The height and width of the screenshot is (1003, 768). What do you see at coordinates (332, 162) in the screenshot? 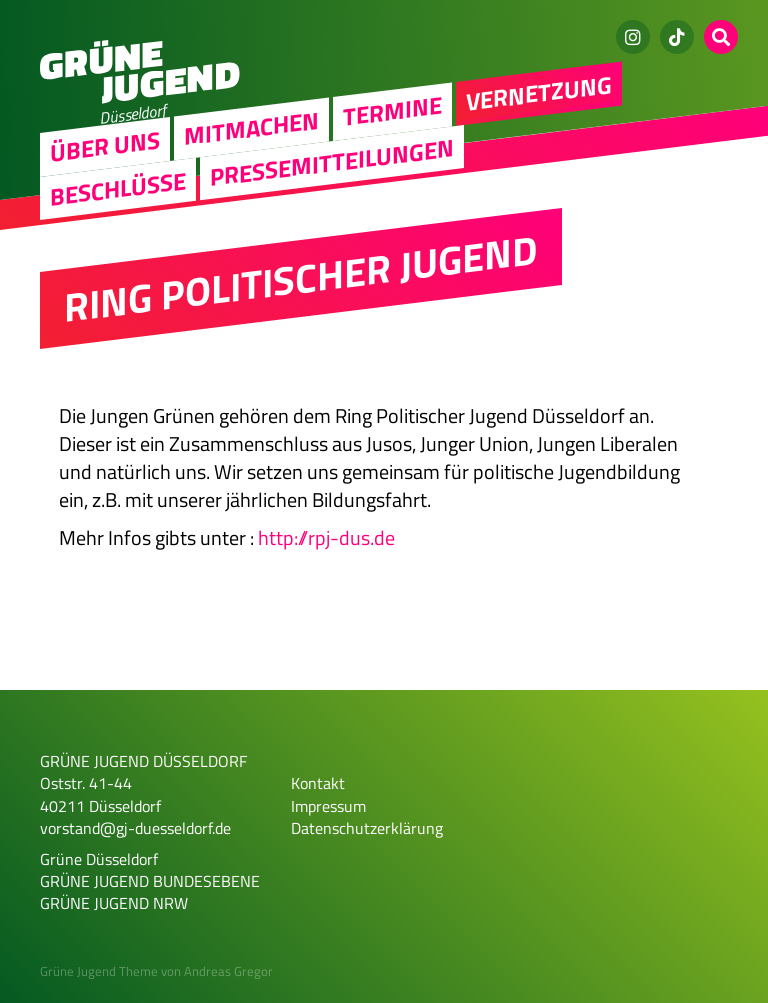
I see `Pressemitteilungen` at bounding box center [332, 162].